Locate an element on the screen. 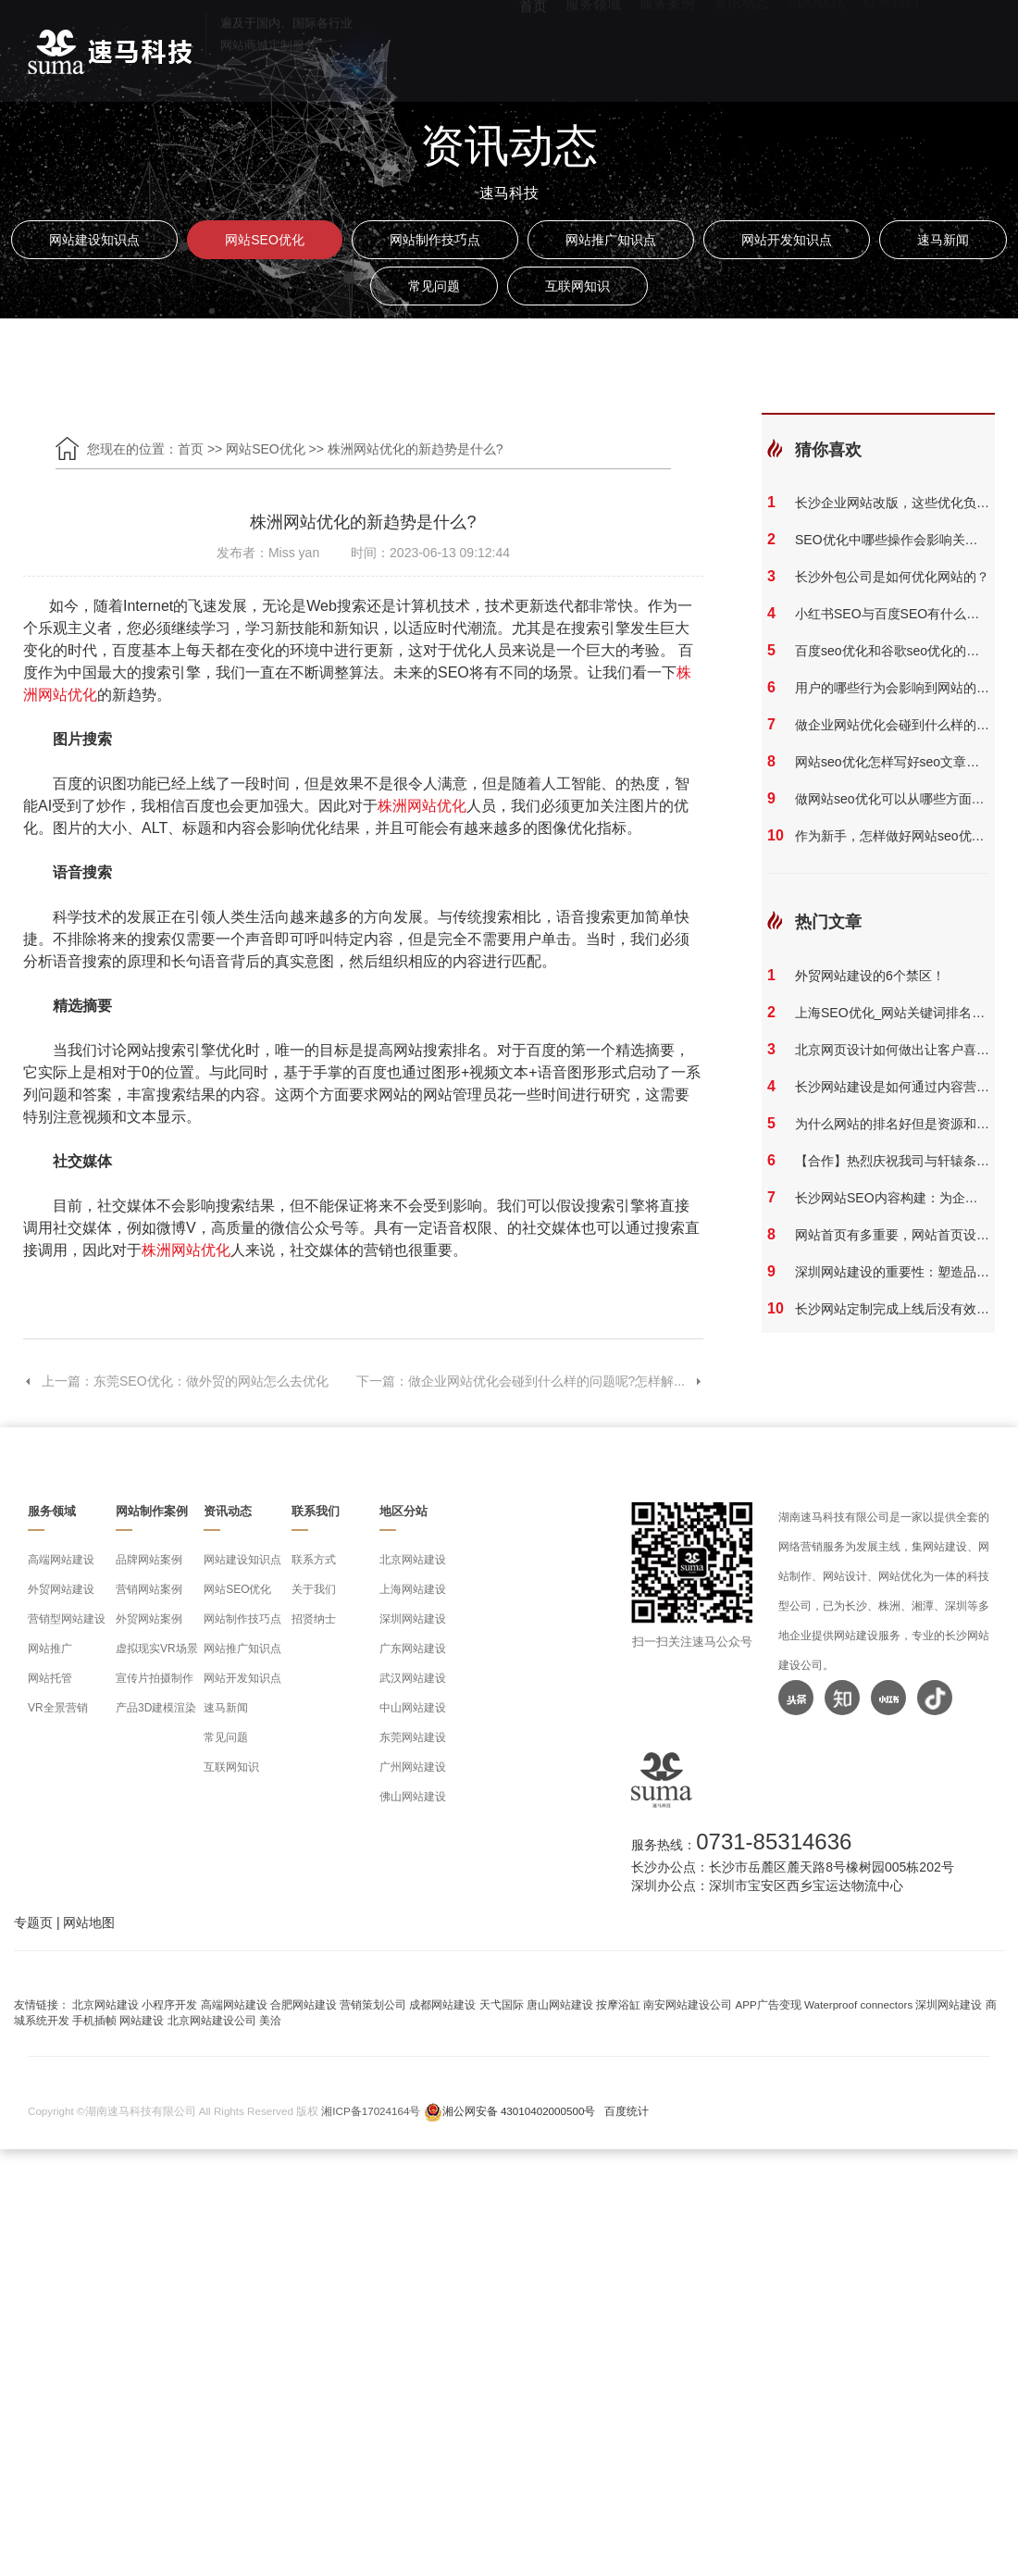 This screenshot has width=1018, height=2576. 中山网站建设 is located at coordinates (412, 1707).